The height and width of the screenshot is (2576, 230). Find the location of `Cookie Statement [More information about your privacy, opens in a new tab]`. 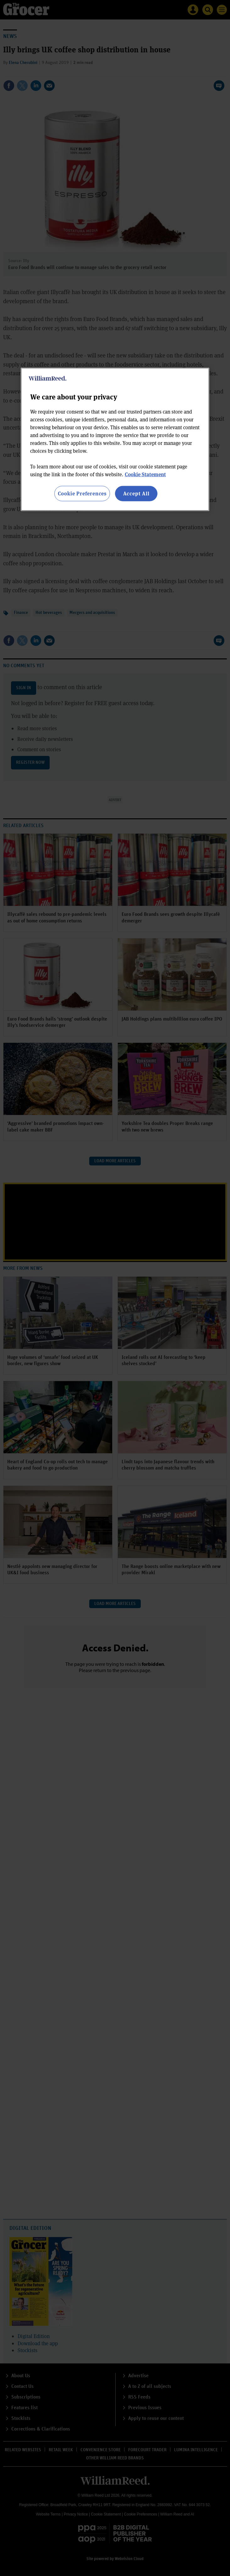

Cookie Statement [More information about your privacy, opens in a new tab] is located at coordinates (145, 474).